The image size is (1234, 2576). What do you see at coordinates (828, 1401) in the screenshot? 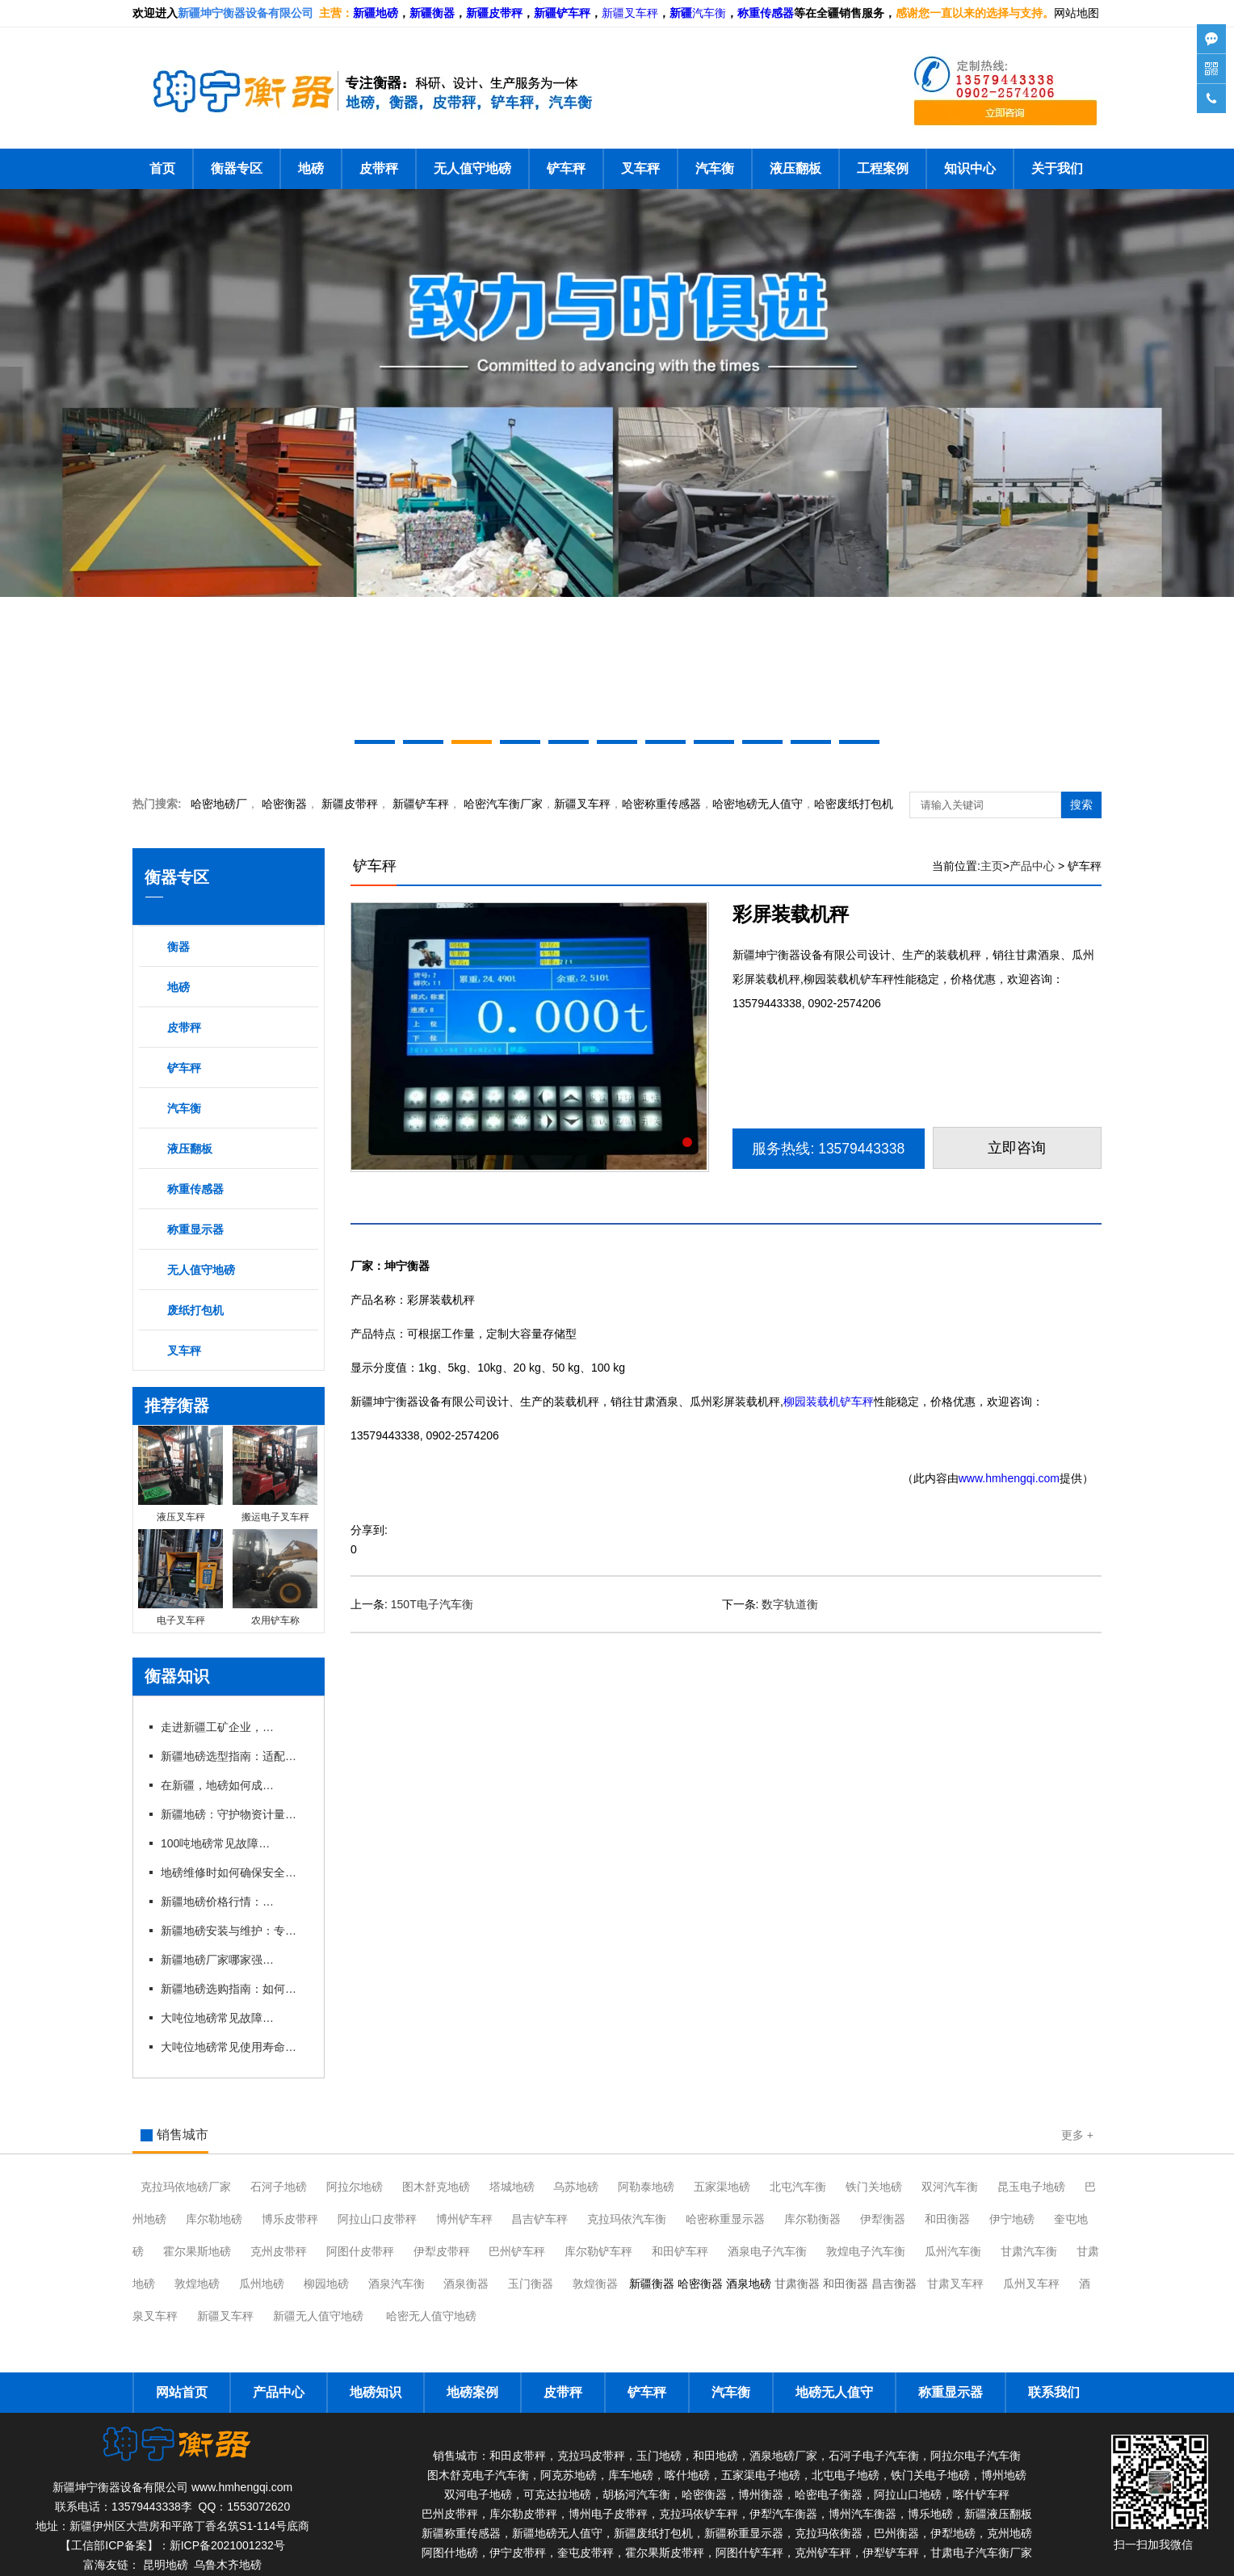
I see `柳园装载机铲车秤` at bounding box center [828, 1401].